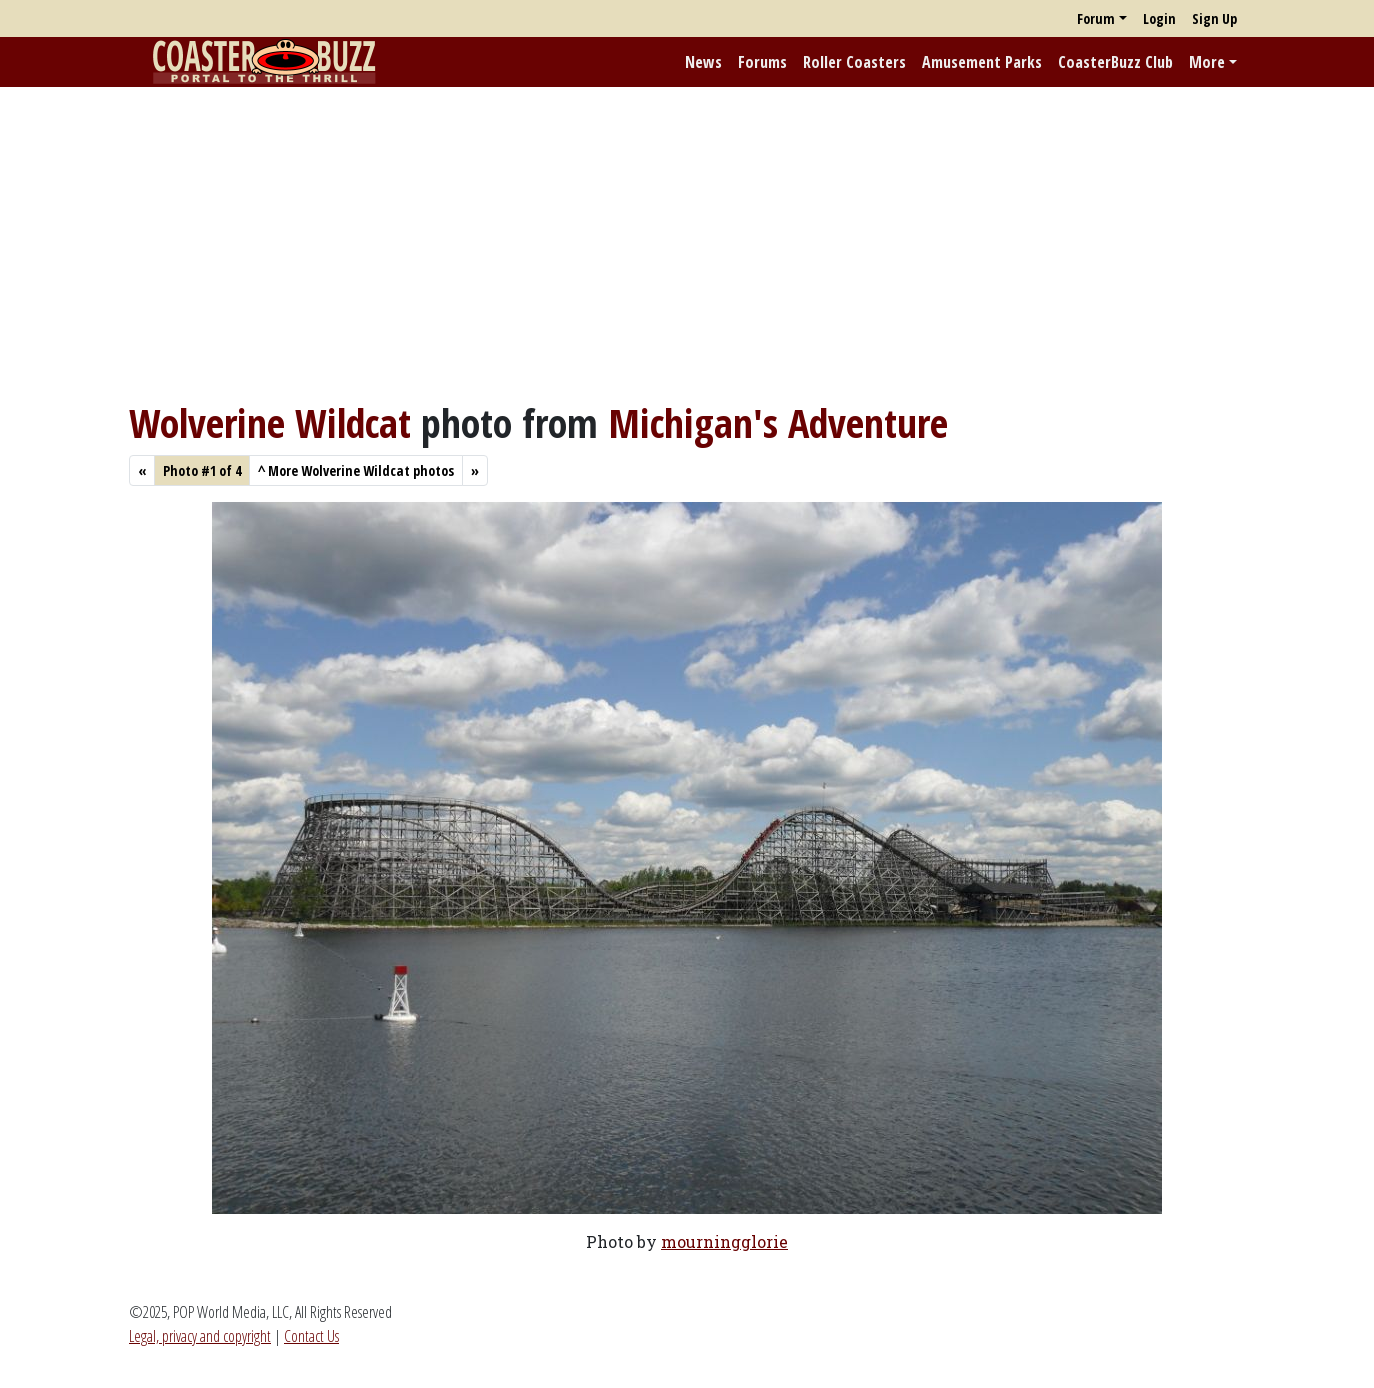 The width and height of the screenshot is (1374, 1388). What do you see at coordinates (311, 1336) in the screenshot?
I see `Contact Us` at bounding box center [311, 1336].